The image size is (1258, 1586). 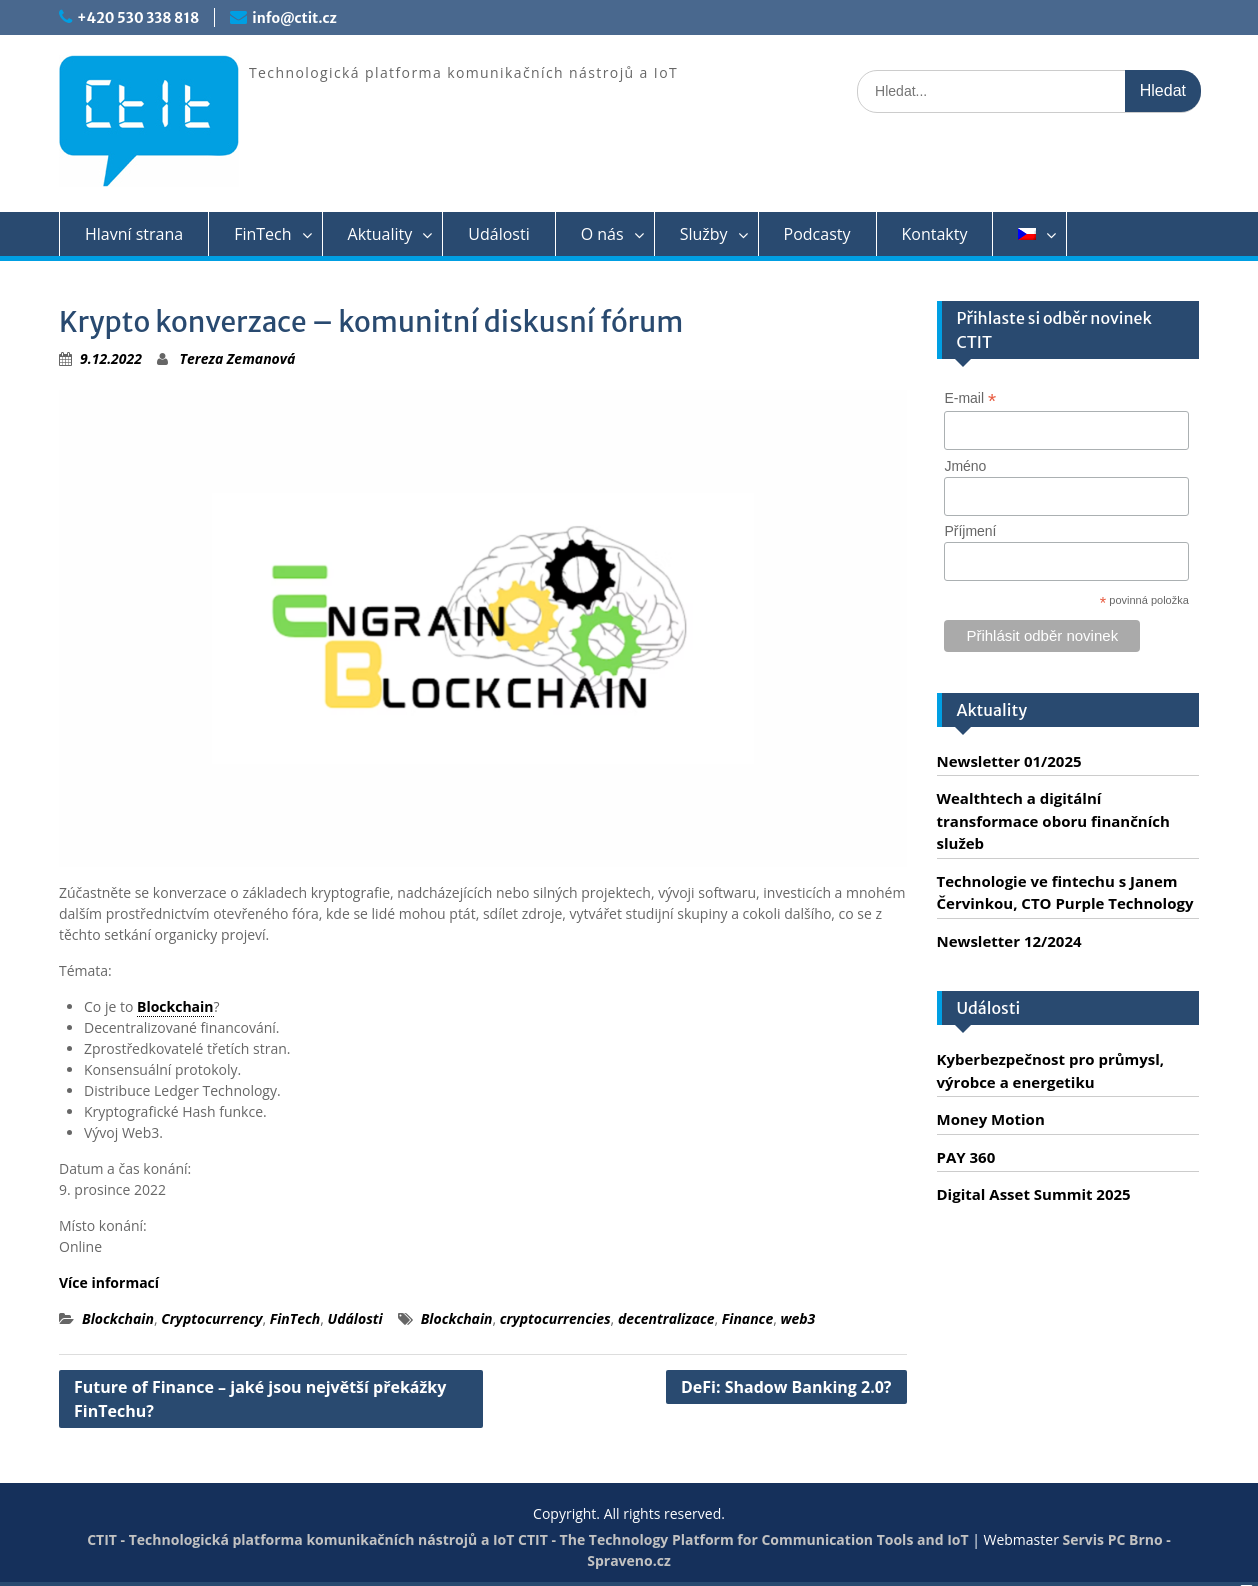 I want to click on FinTech, so click(x=262, y=234).